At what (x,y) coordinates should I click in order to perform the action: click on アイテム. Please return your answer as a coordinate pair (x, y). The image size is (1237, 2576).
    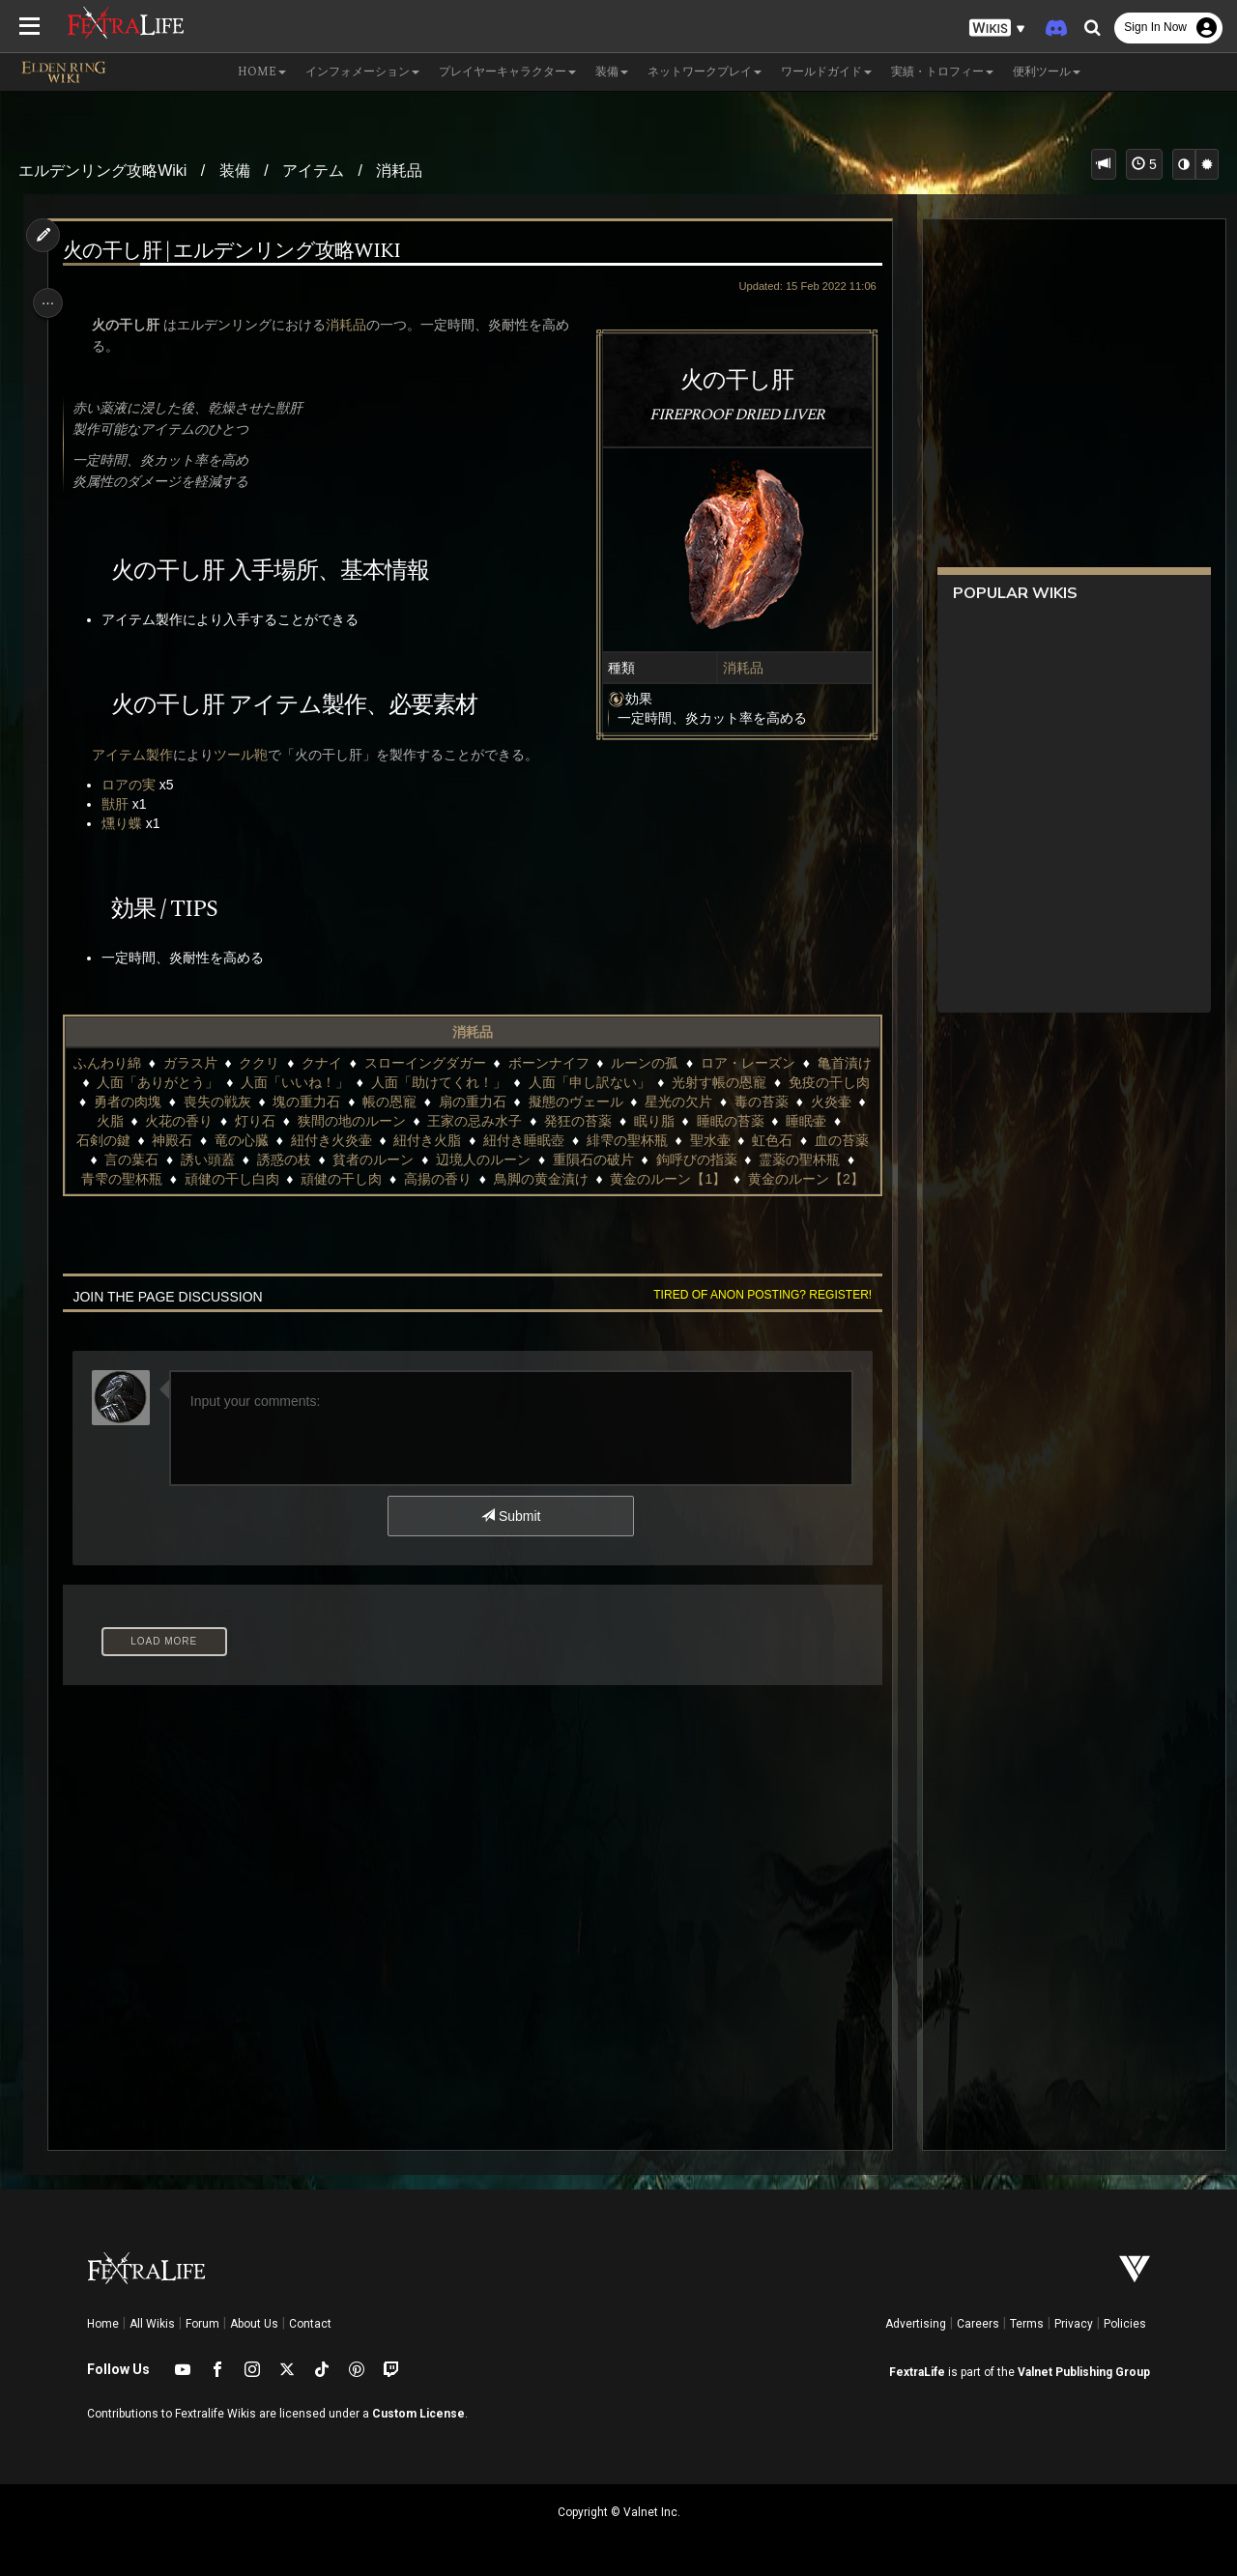
    Looking at the image, I should click on (313, 170).